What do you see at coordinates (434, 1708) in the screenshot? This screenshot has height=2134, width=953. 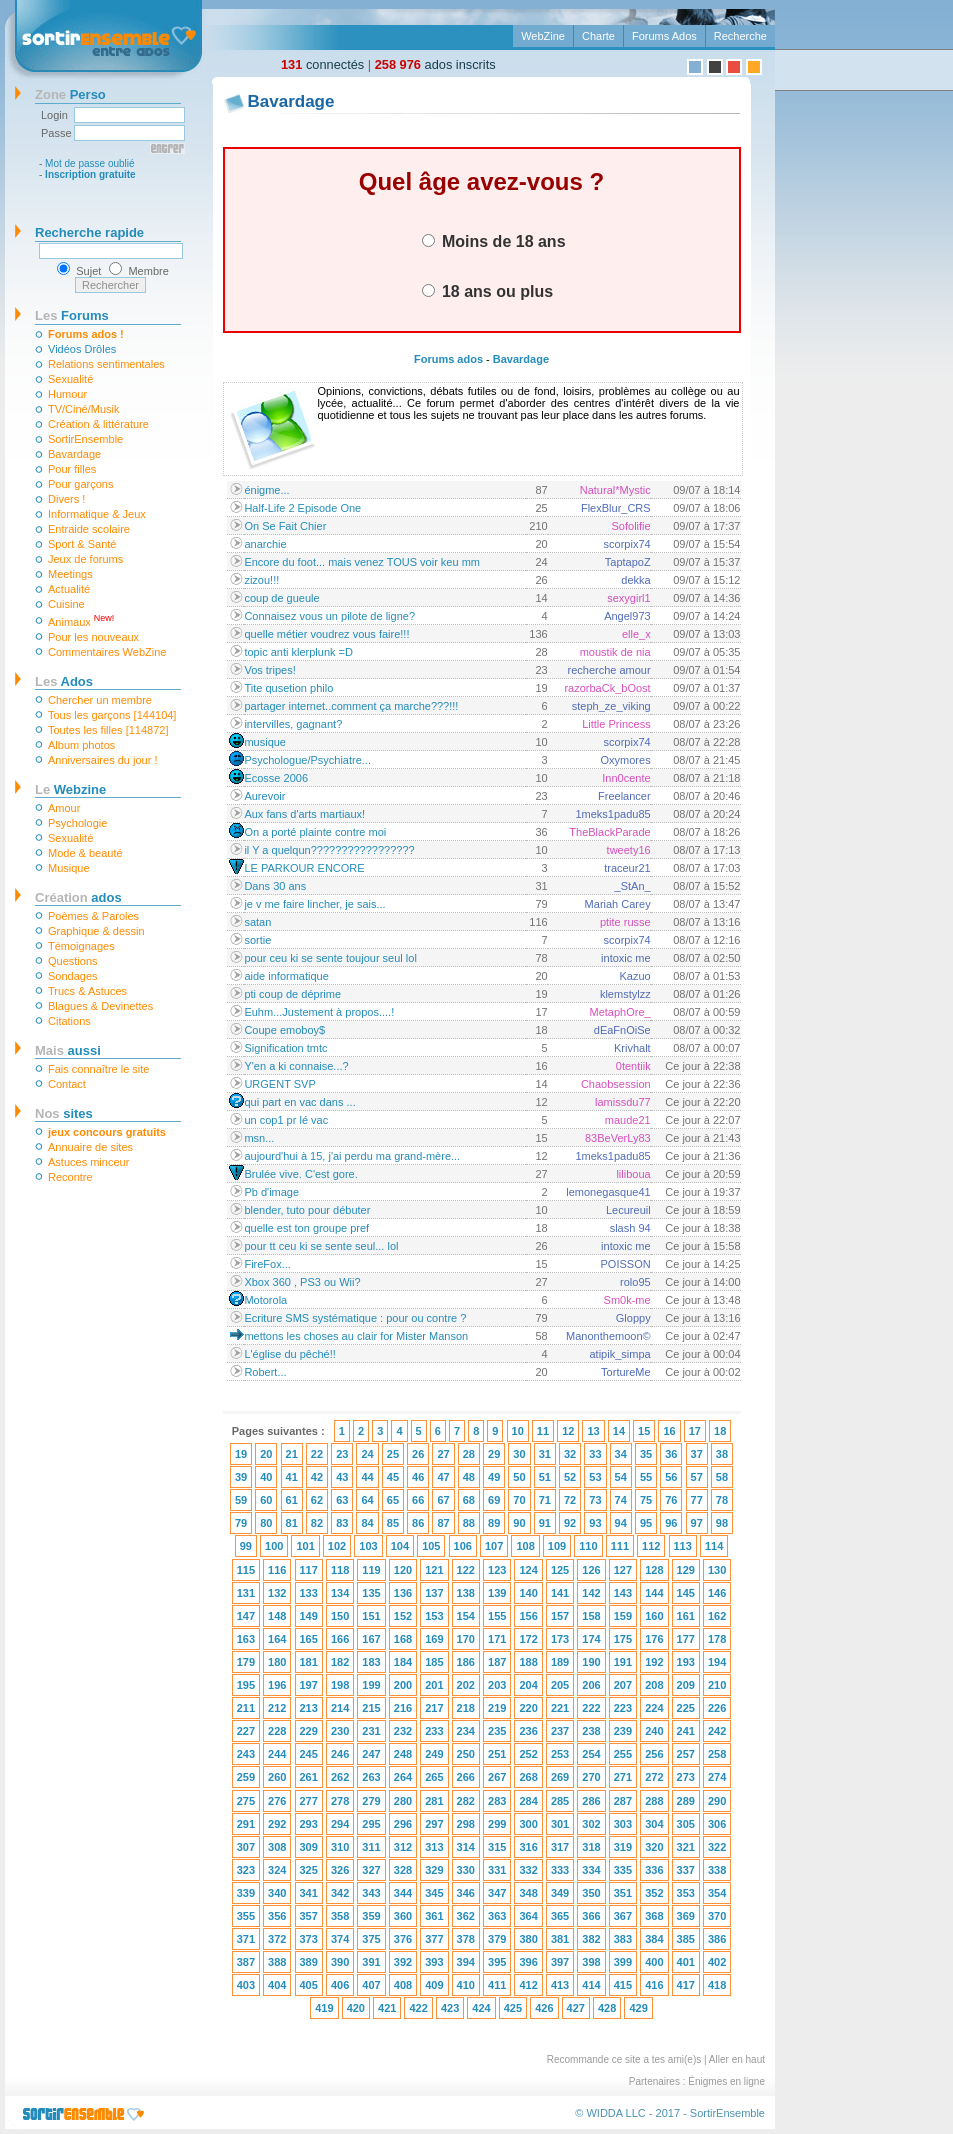 I see `217` at bounding box center [434, 1708].